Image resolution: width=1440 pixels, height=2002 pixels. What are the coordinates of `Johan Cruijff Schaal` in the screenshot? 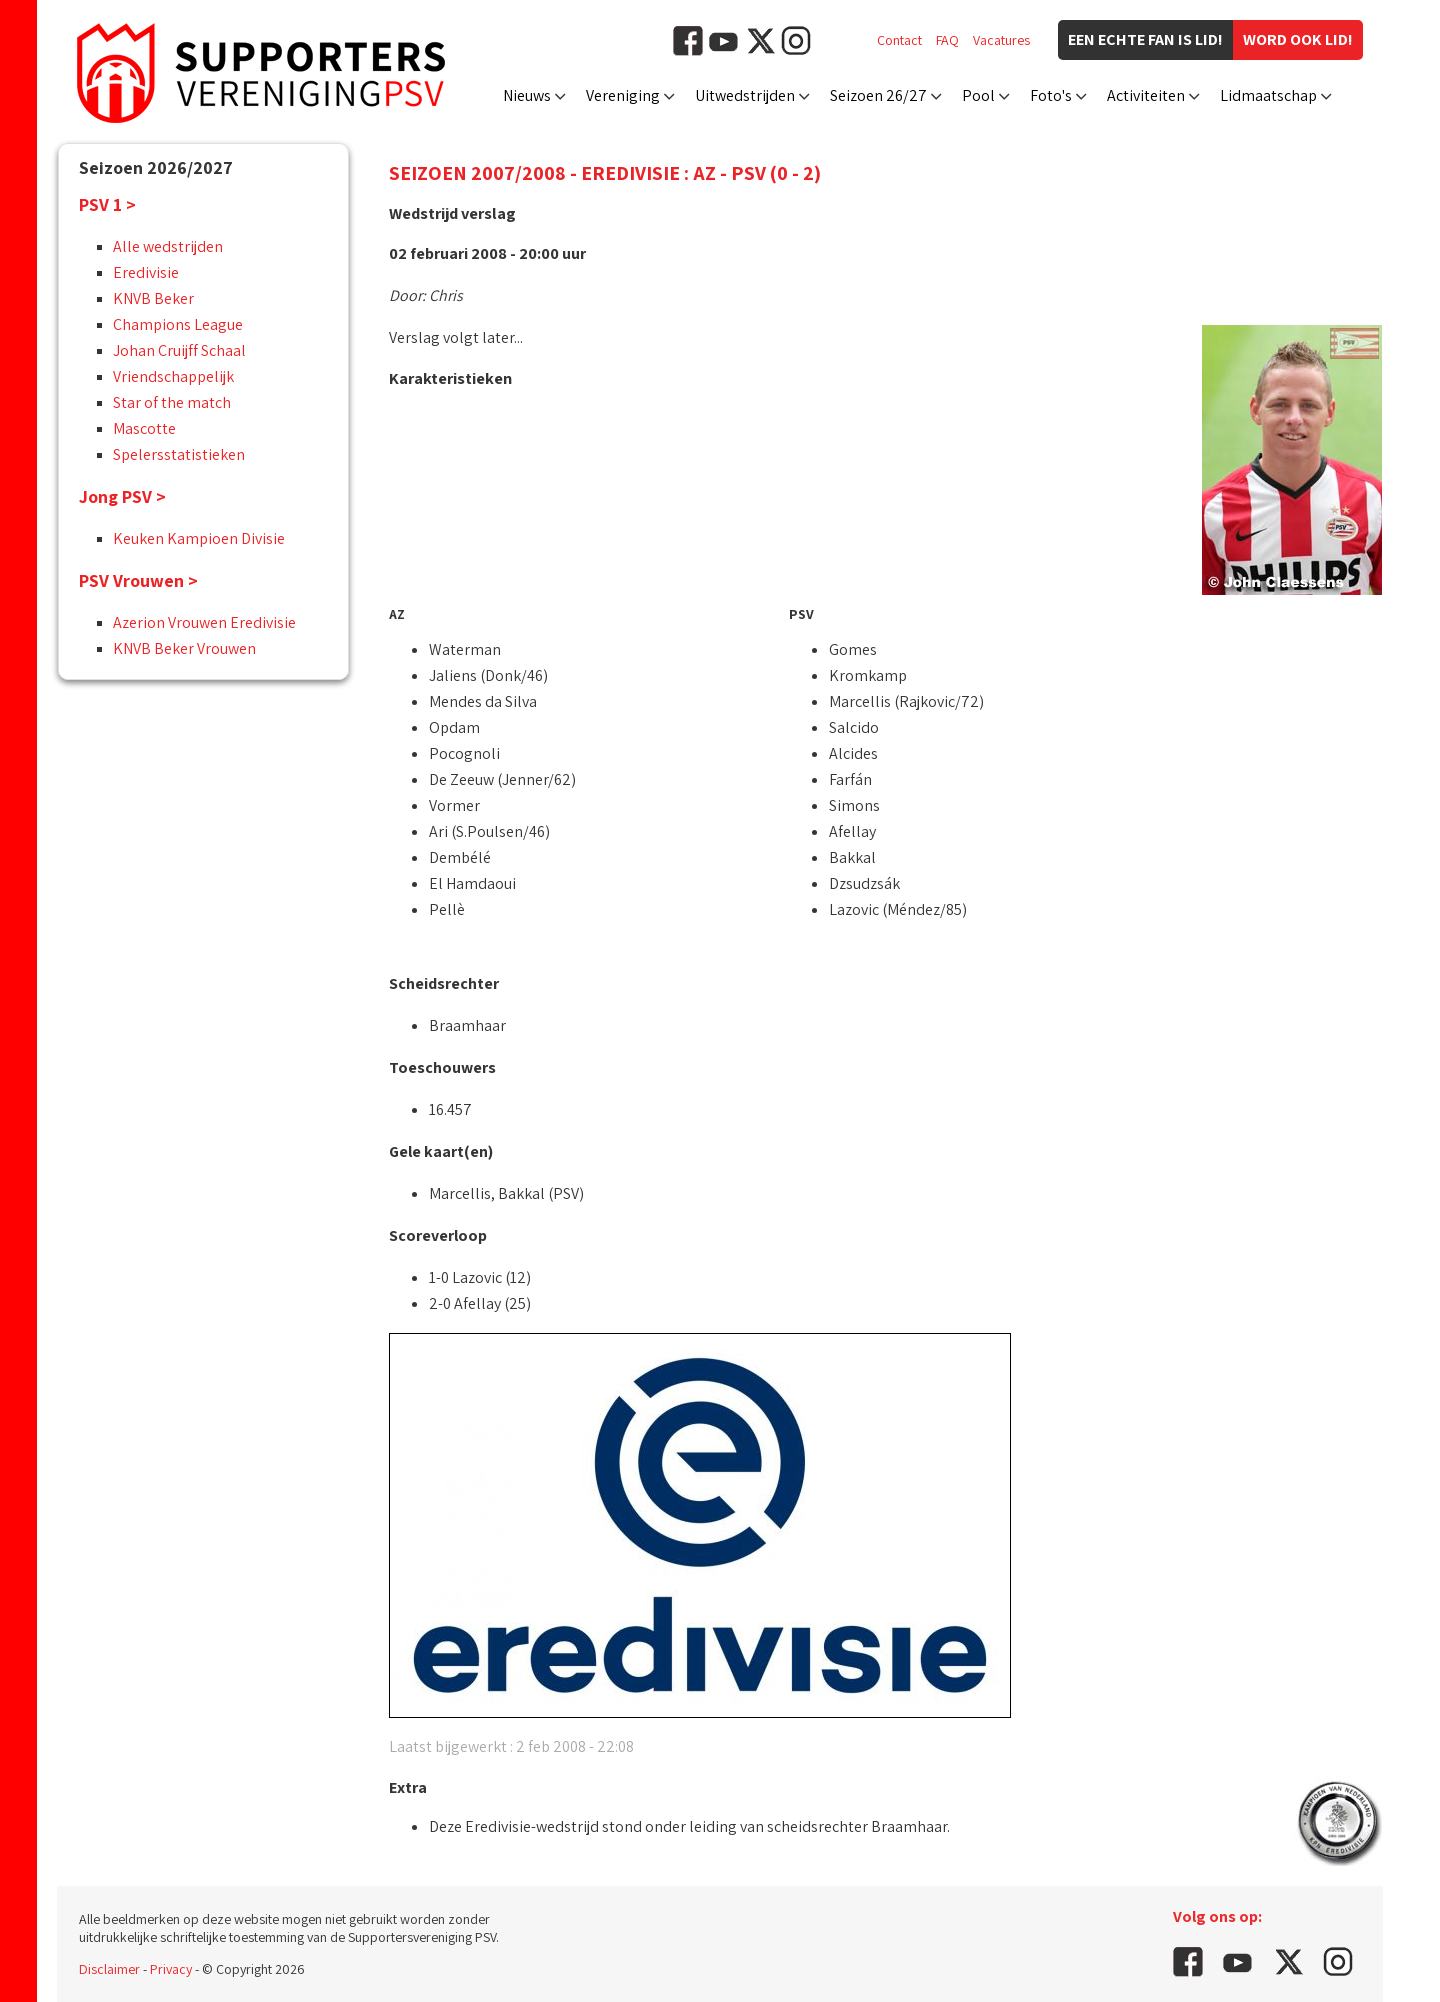 It's located at (179, 350).